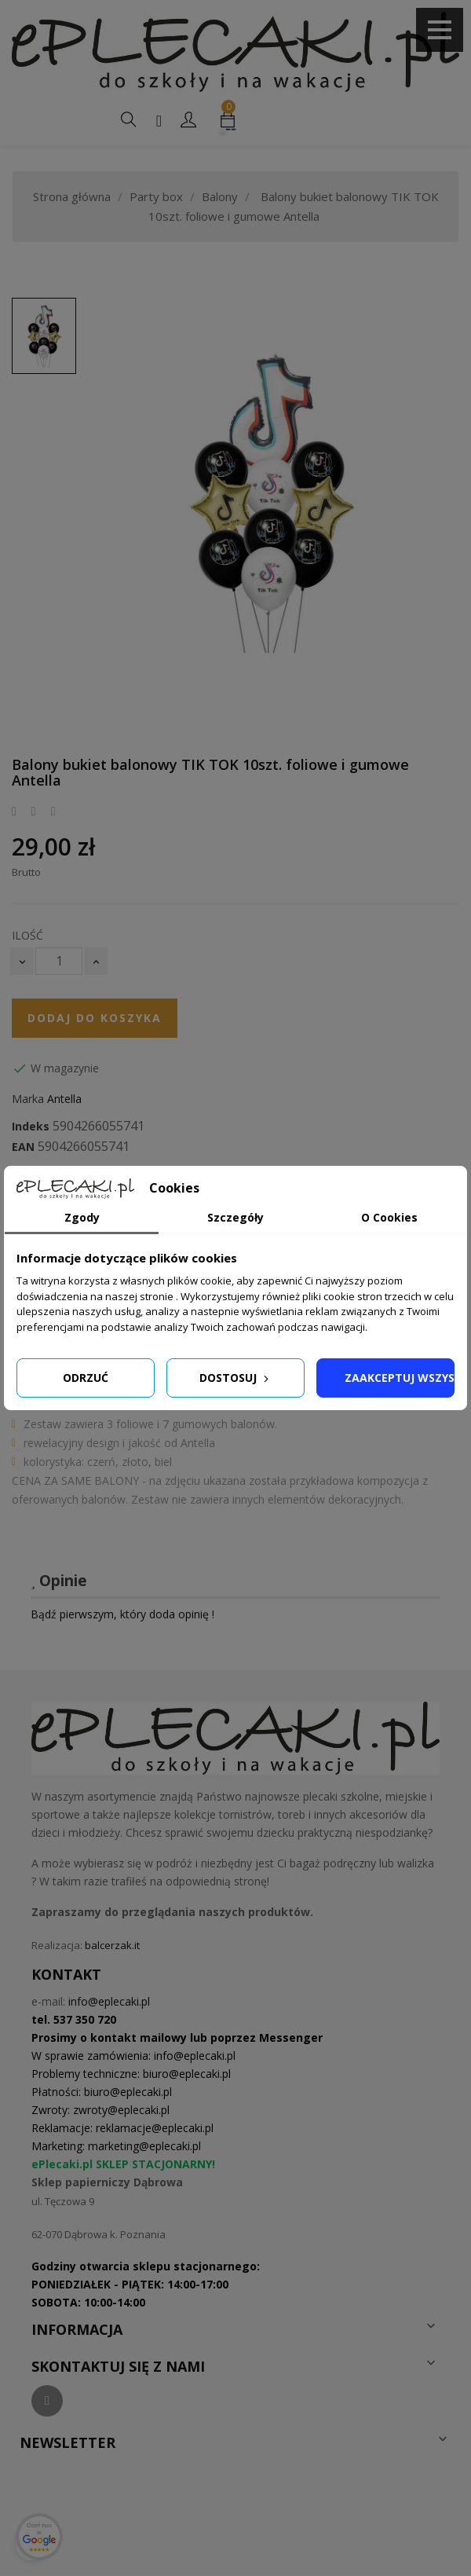 The image size is (471, 2576). What do you see at coordinates (400, 1377) in the screenshot?
I see `Zaakceptuj wszystkie` at bounding box center [400, 1377].